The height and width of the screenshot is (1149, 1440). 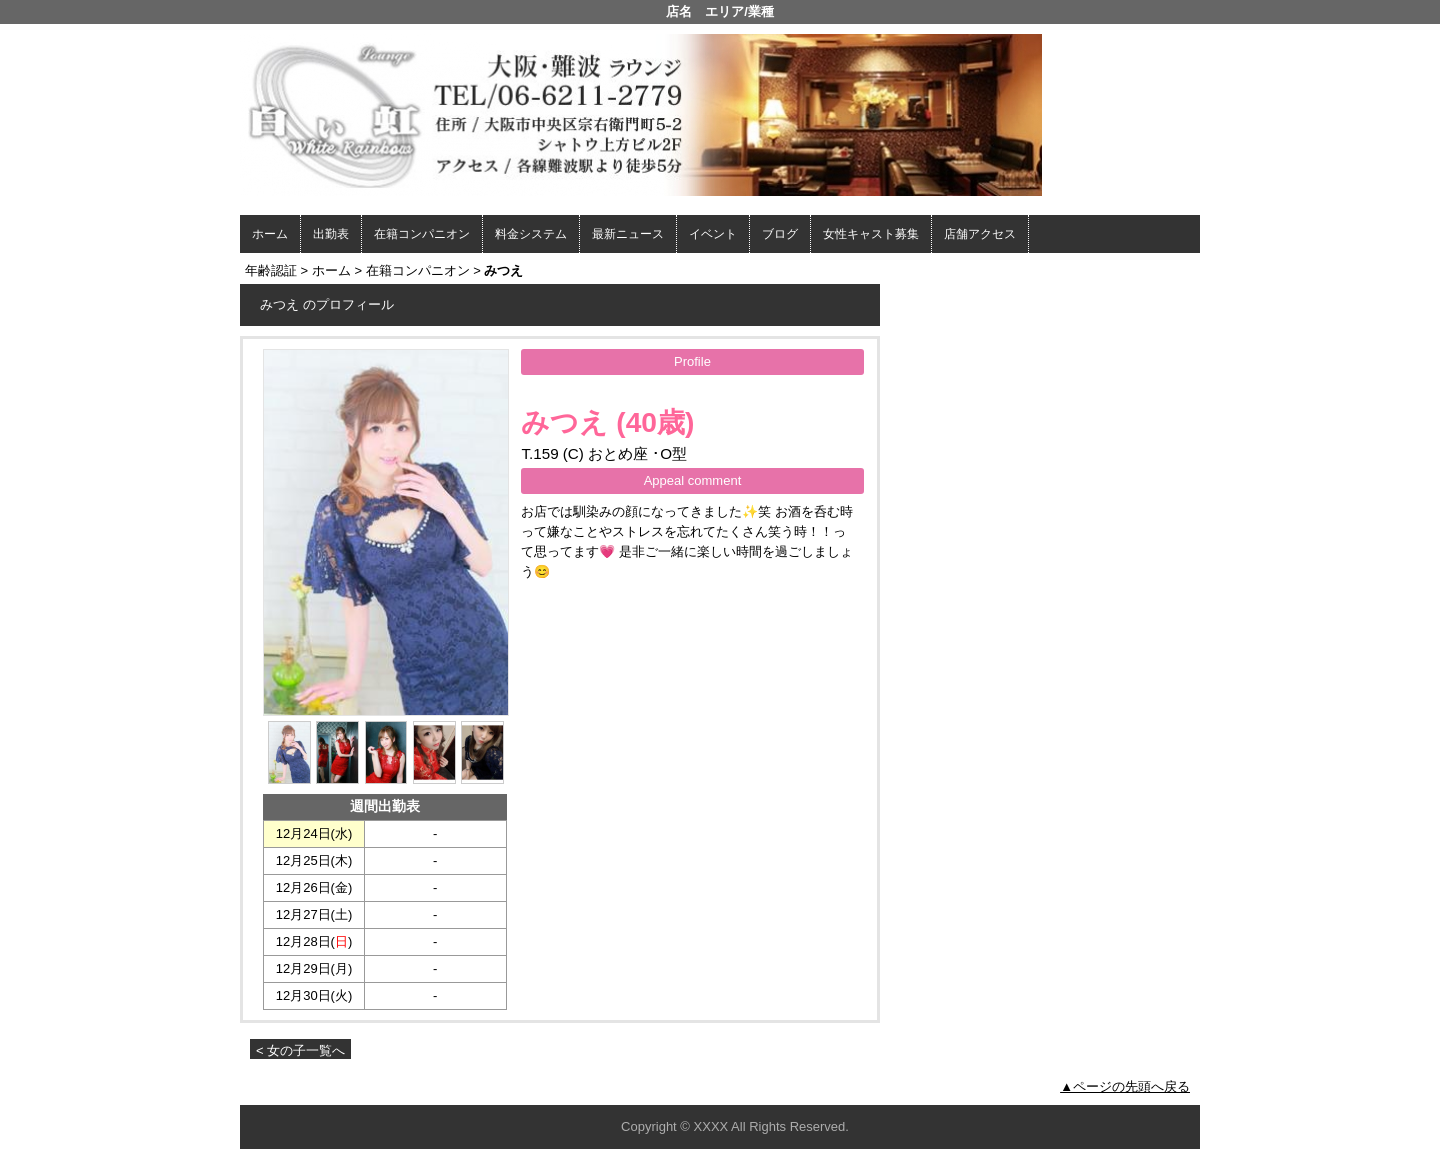 I want to click on ▲ページの先頭へ戻る, so click(x=1125, y=1086).